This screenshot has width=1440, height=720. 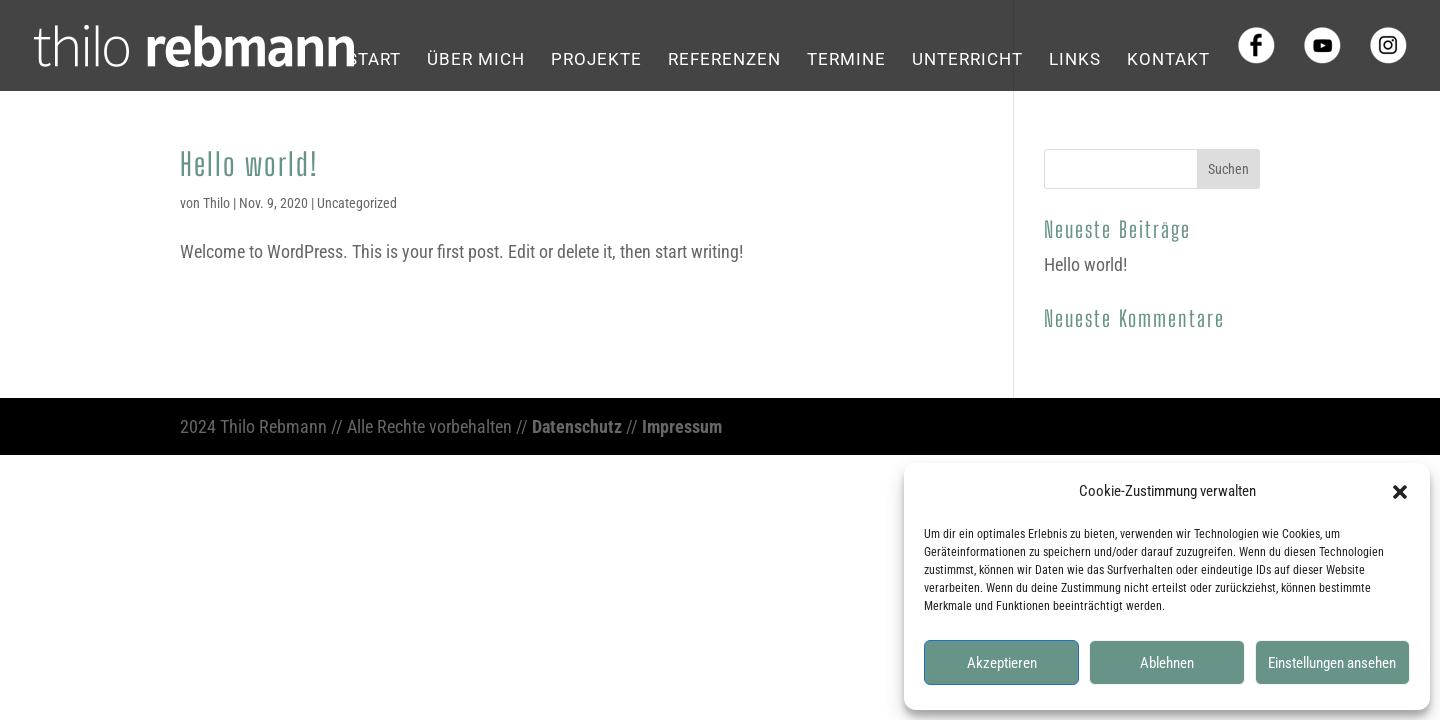 What do you see at coordinates (357, 203) in the screenshot?
I see `Uncategorized` at bounding box center [357, 203].